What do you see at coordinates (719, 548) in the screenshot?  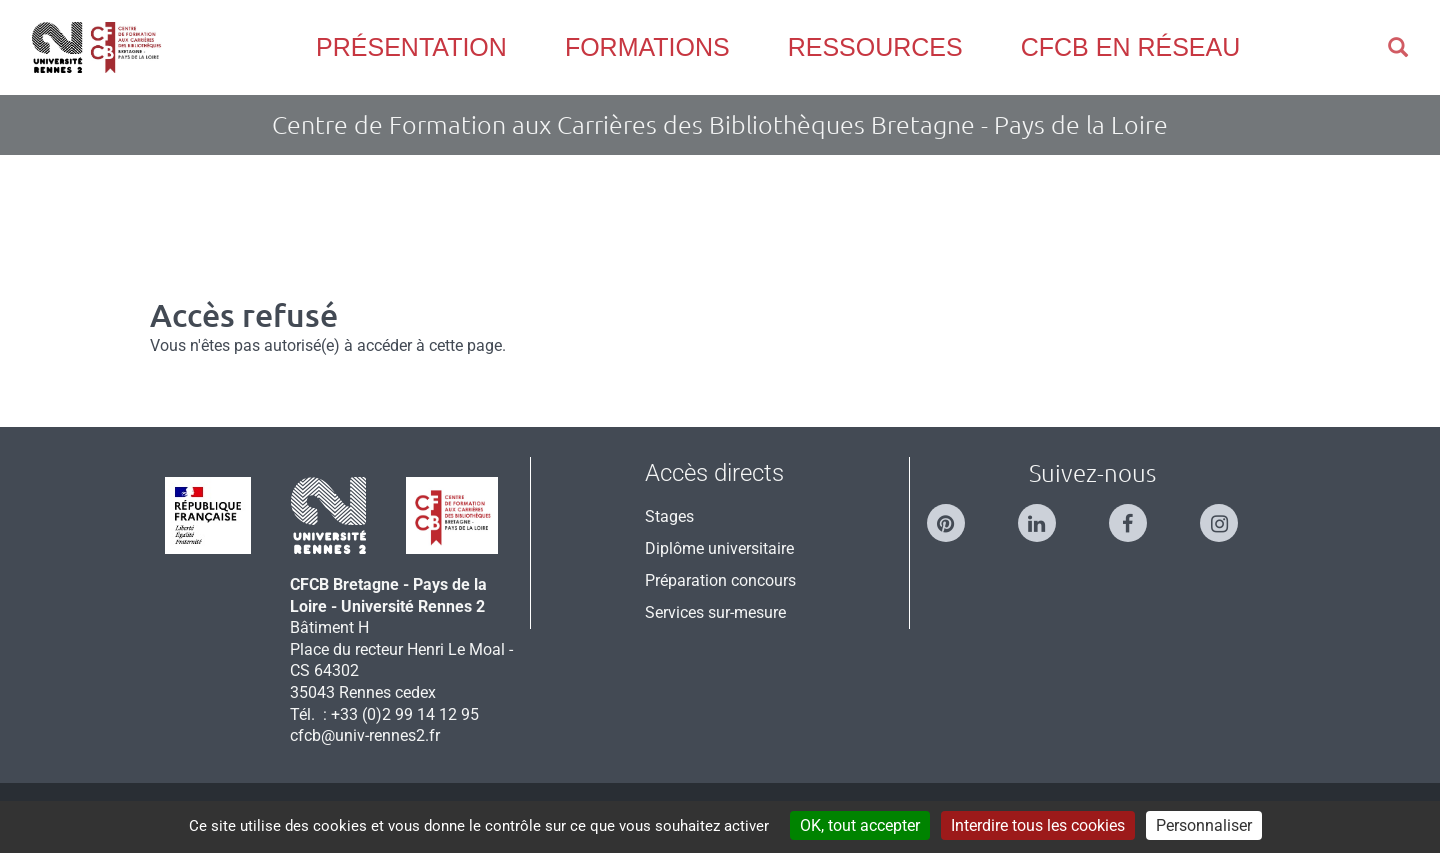 I see `Diplôme universitaire` at bounding box center [719, 548].